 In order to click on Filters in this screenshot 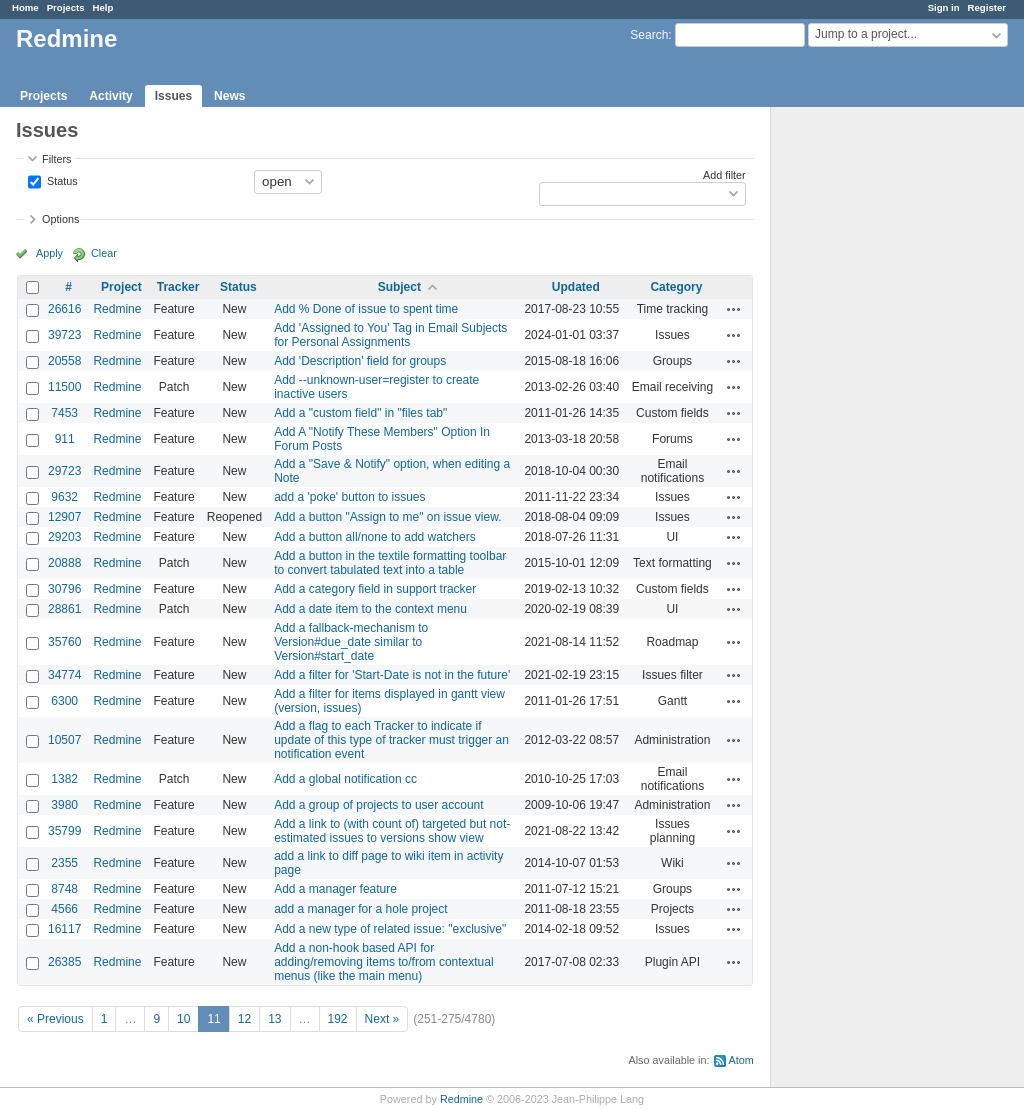, I will do `click(56, 159)`.